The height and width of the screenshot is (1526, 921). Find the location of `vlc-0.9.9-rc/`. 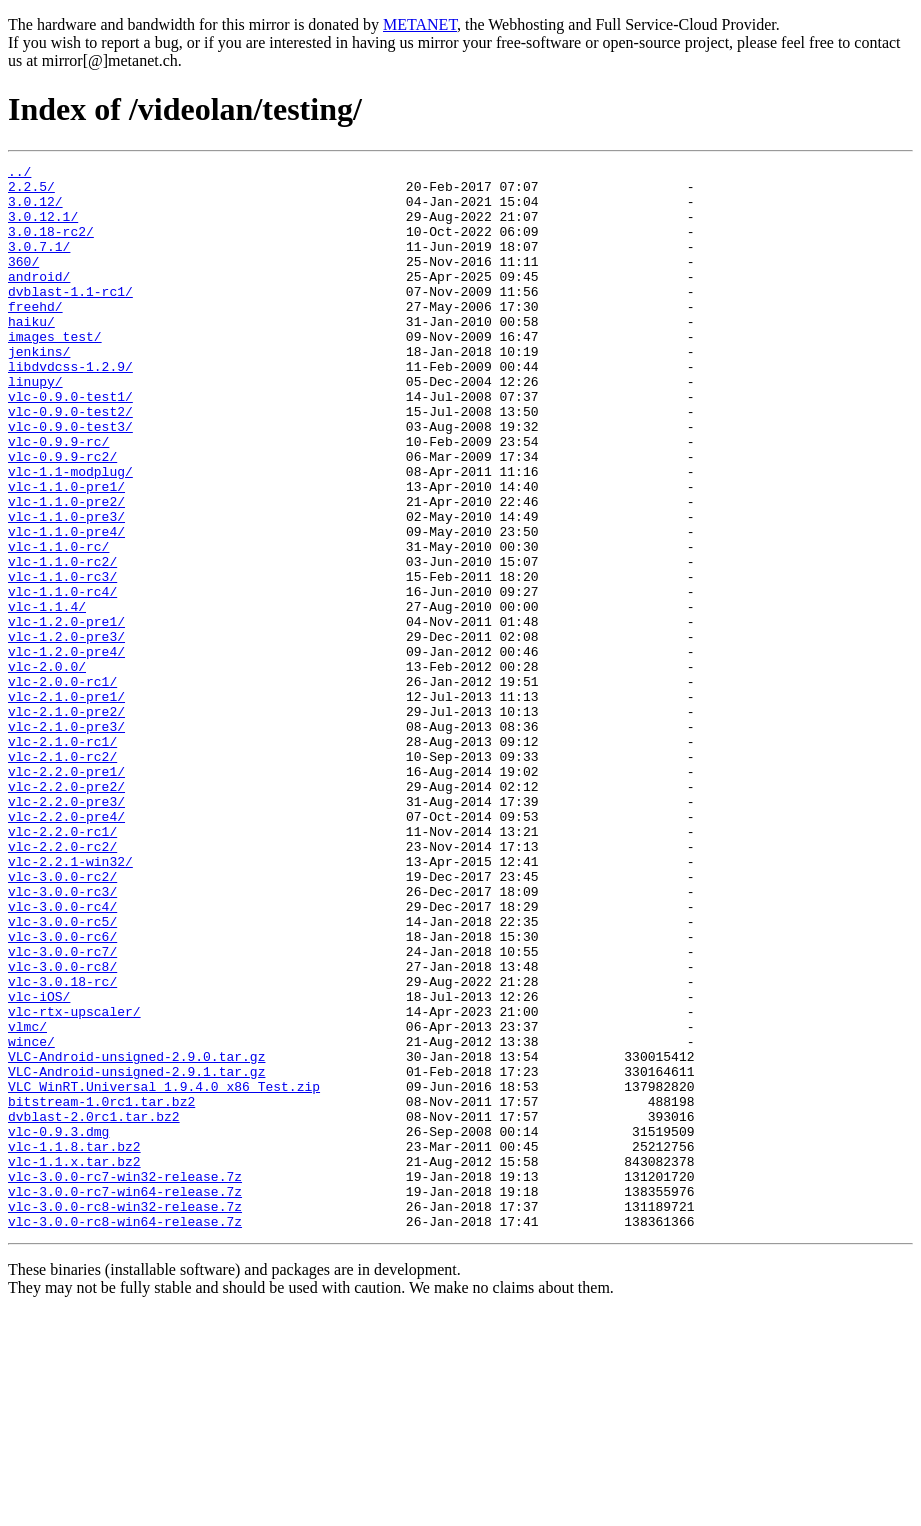

vlc-0.9.9-rc/ is located at coordinates (58, 498).